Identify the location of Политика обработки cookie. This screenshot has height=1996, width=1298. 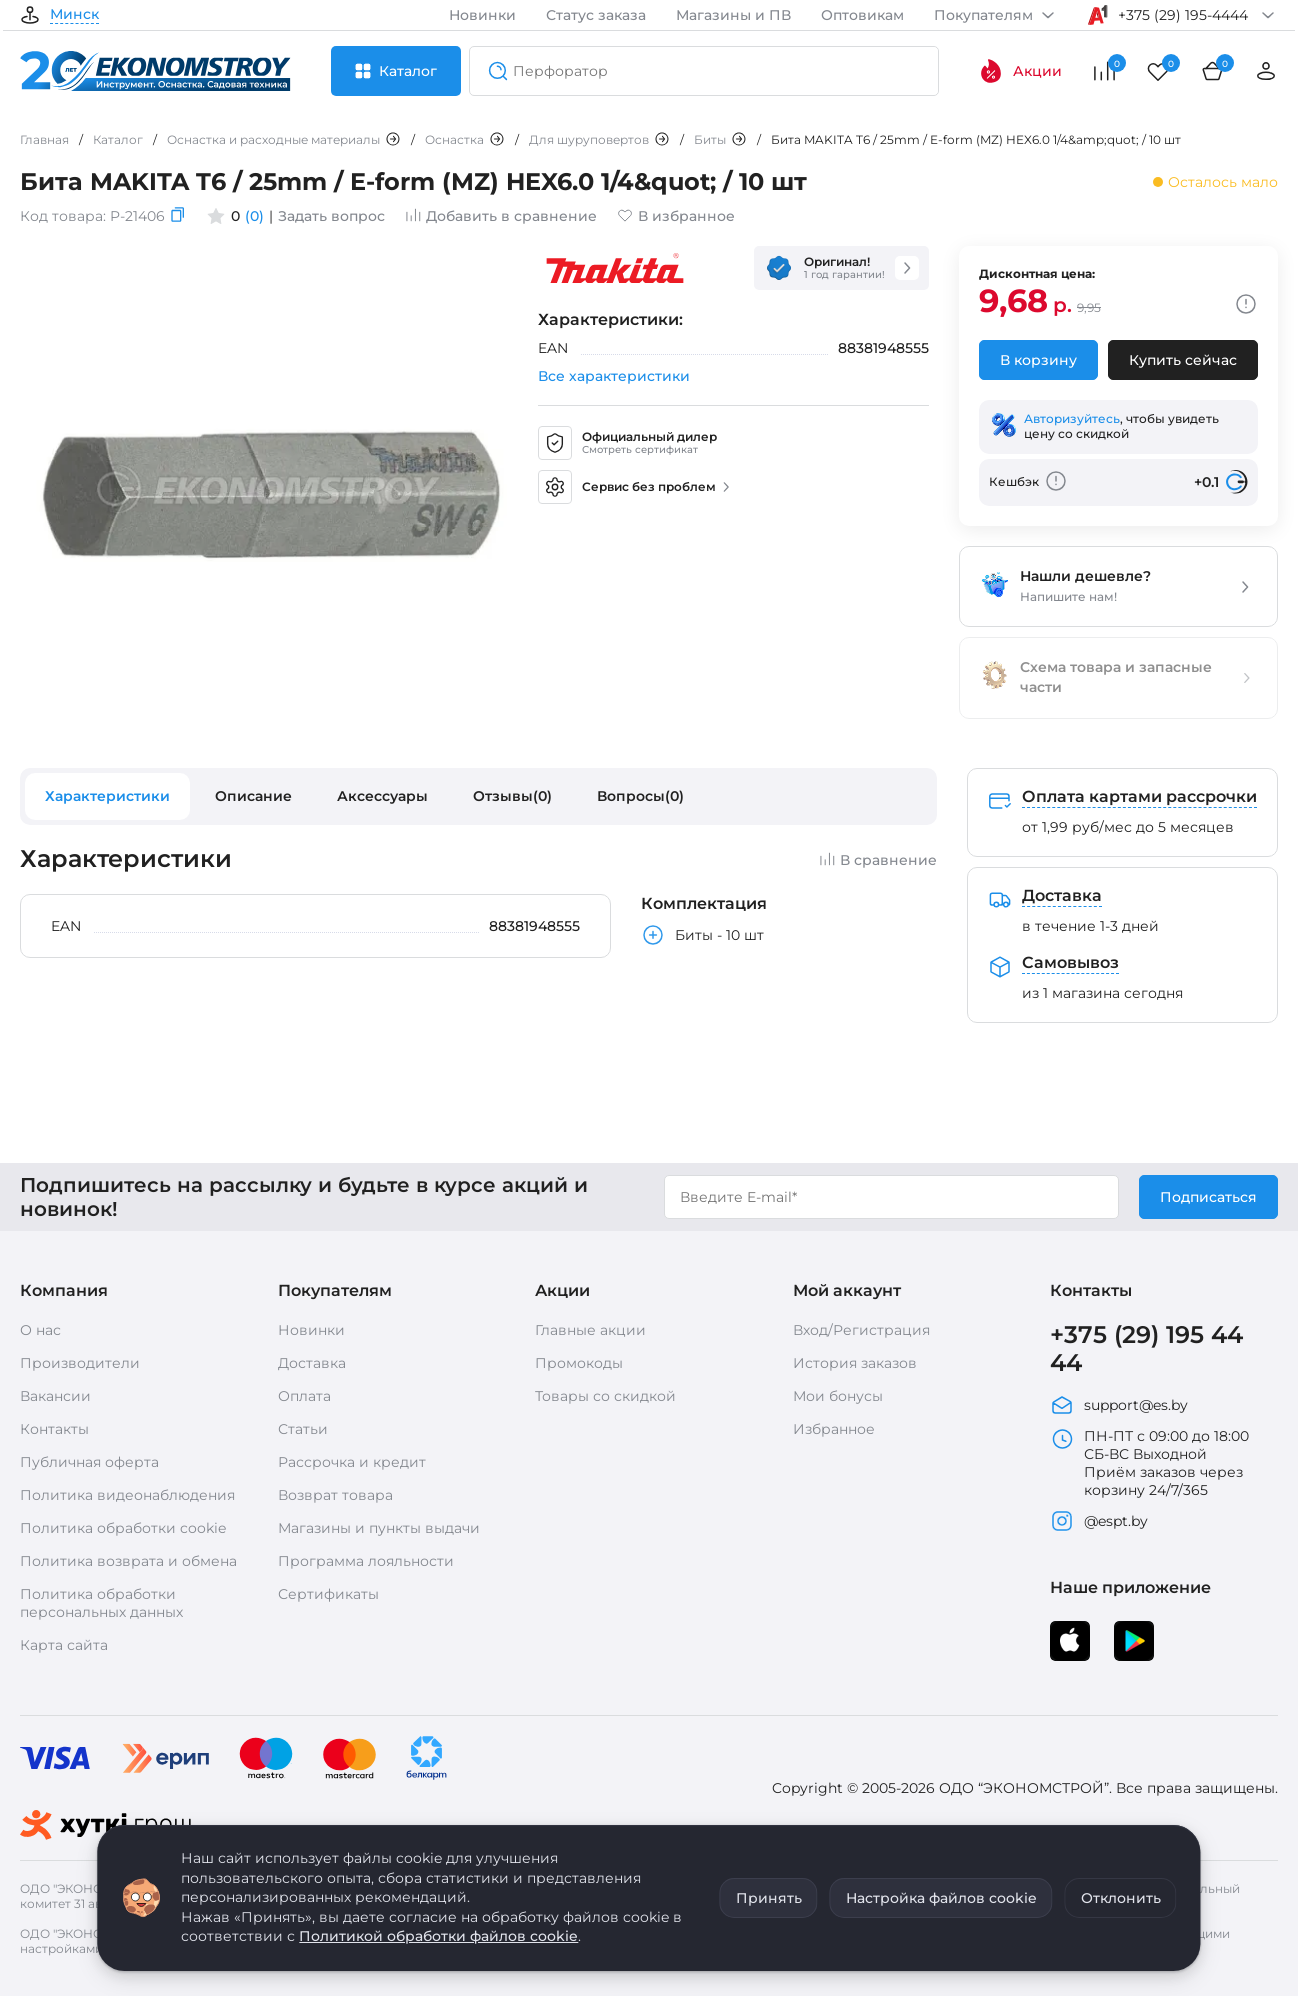
(123, 1528).